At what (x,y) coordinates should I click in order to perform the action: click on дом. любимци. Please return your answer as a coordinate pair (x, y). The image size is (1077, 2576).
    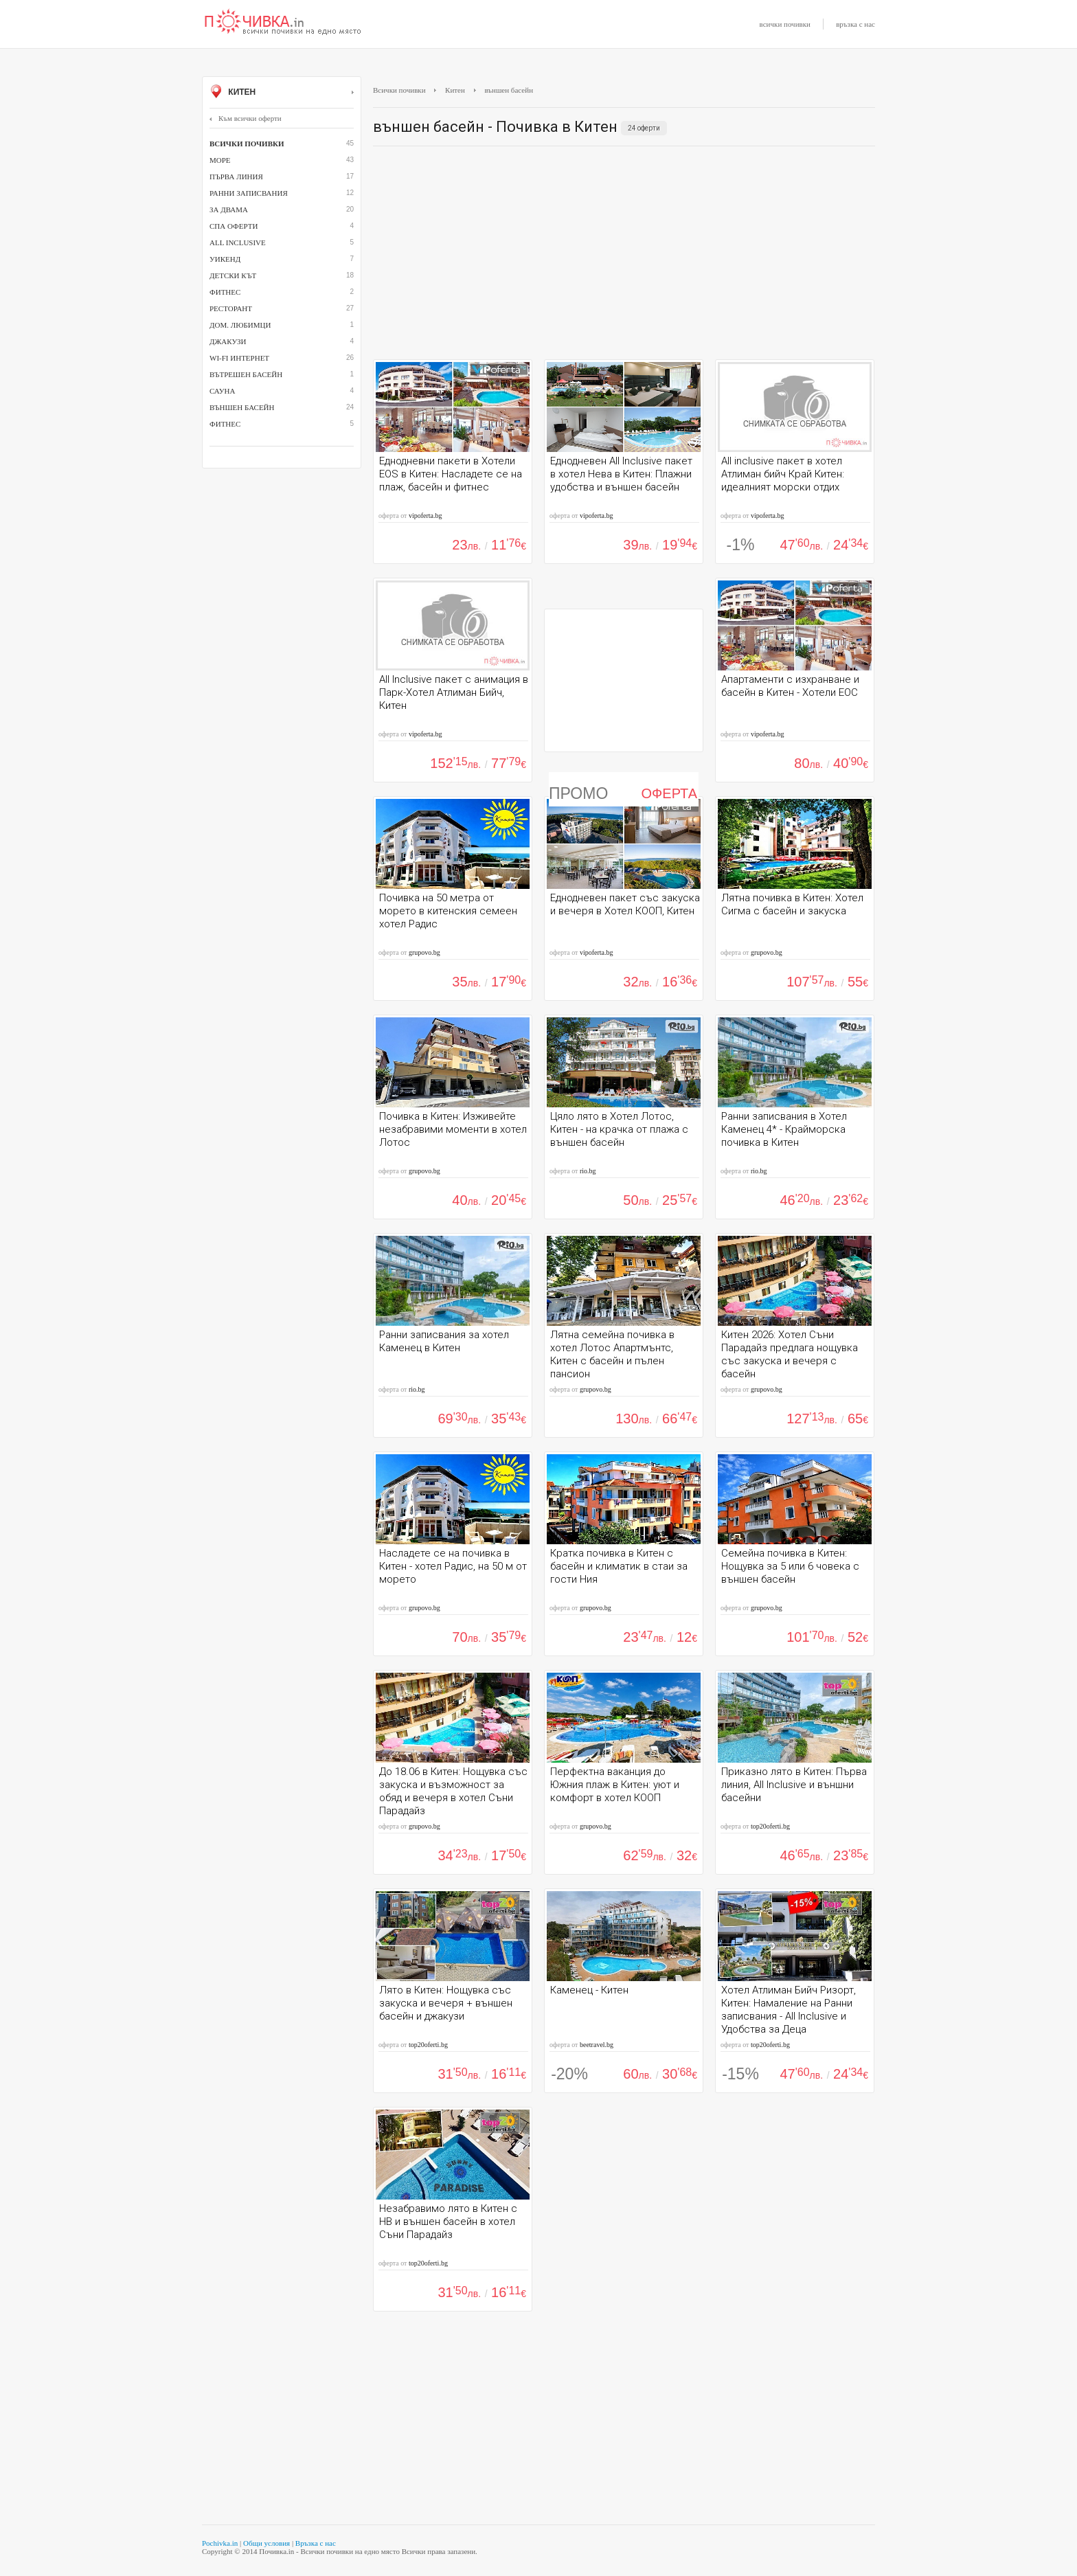
    Looking at the image, I should click on (240, 325).